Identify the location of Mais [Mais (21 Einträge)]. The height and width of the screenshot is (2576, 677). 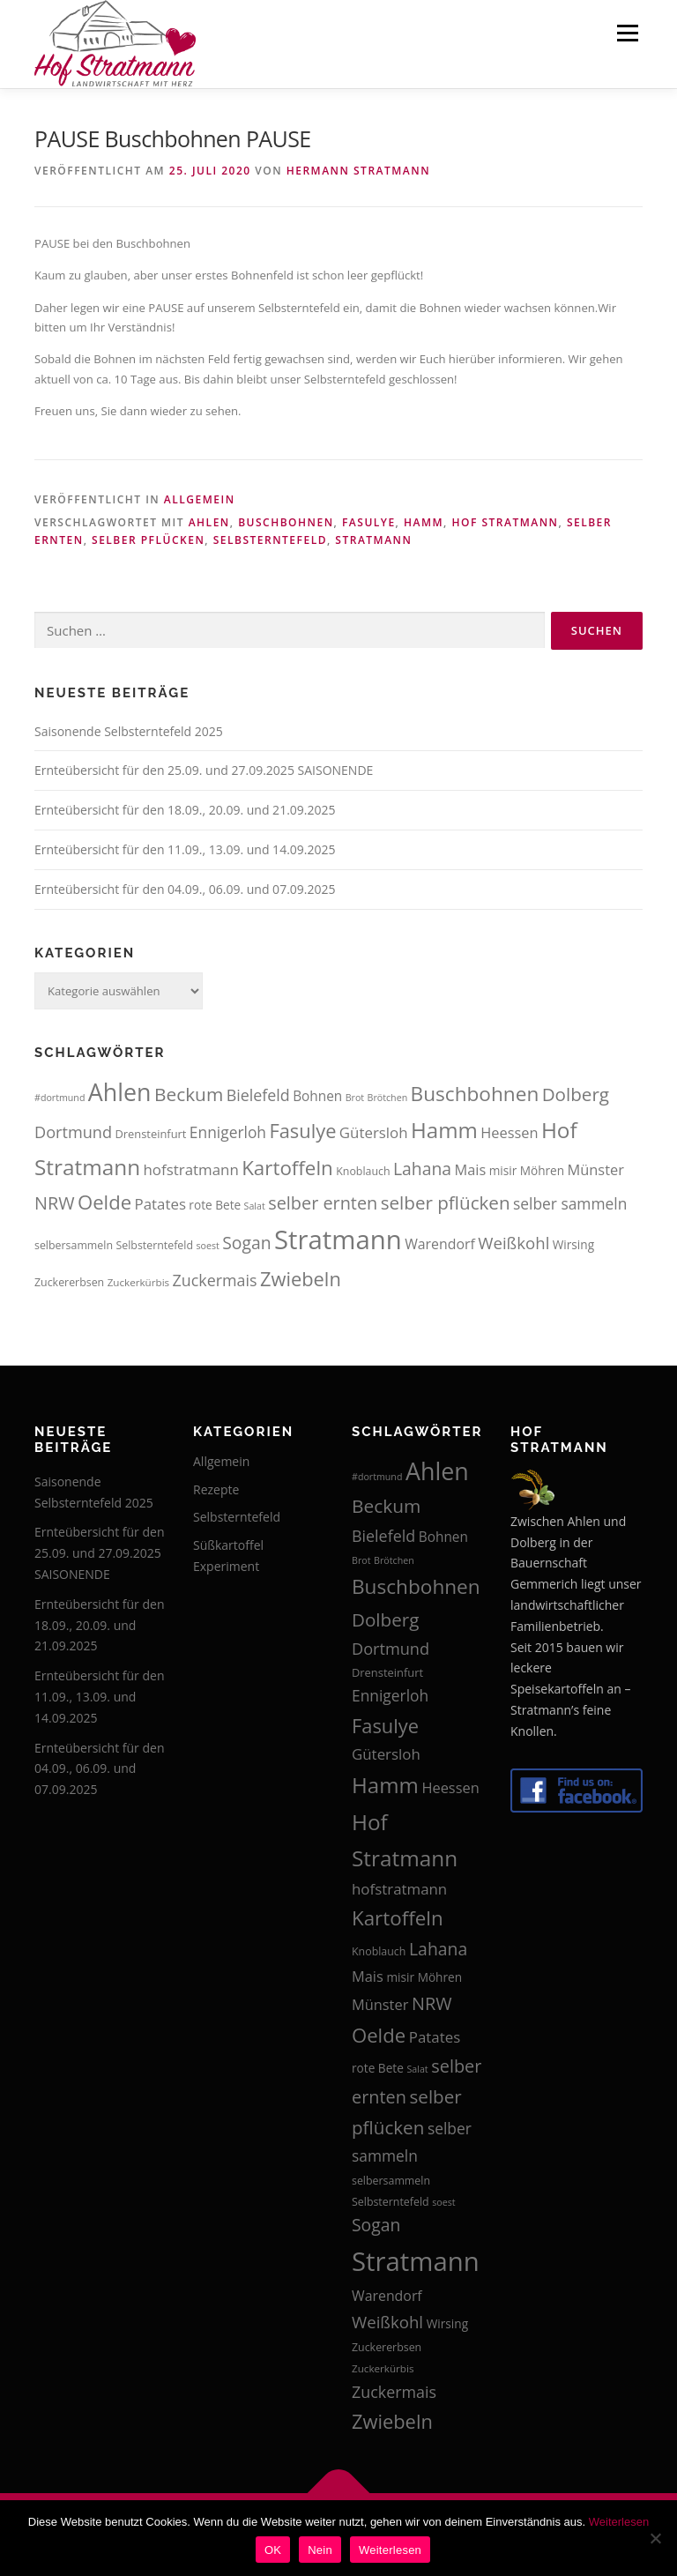
(471, 1169).